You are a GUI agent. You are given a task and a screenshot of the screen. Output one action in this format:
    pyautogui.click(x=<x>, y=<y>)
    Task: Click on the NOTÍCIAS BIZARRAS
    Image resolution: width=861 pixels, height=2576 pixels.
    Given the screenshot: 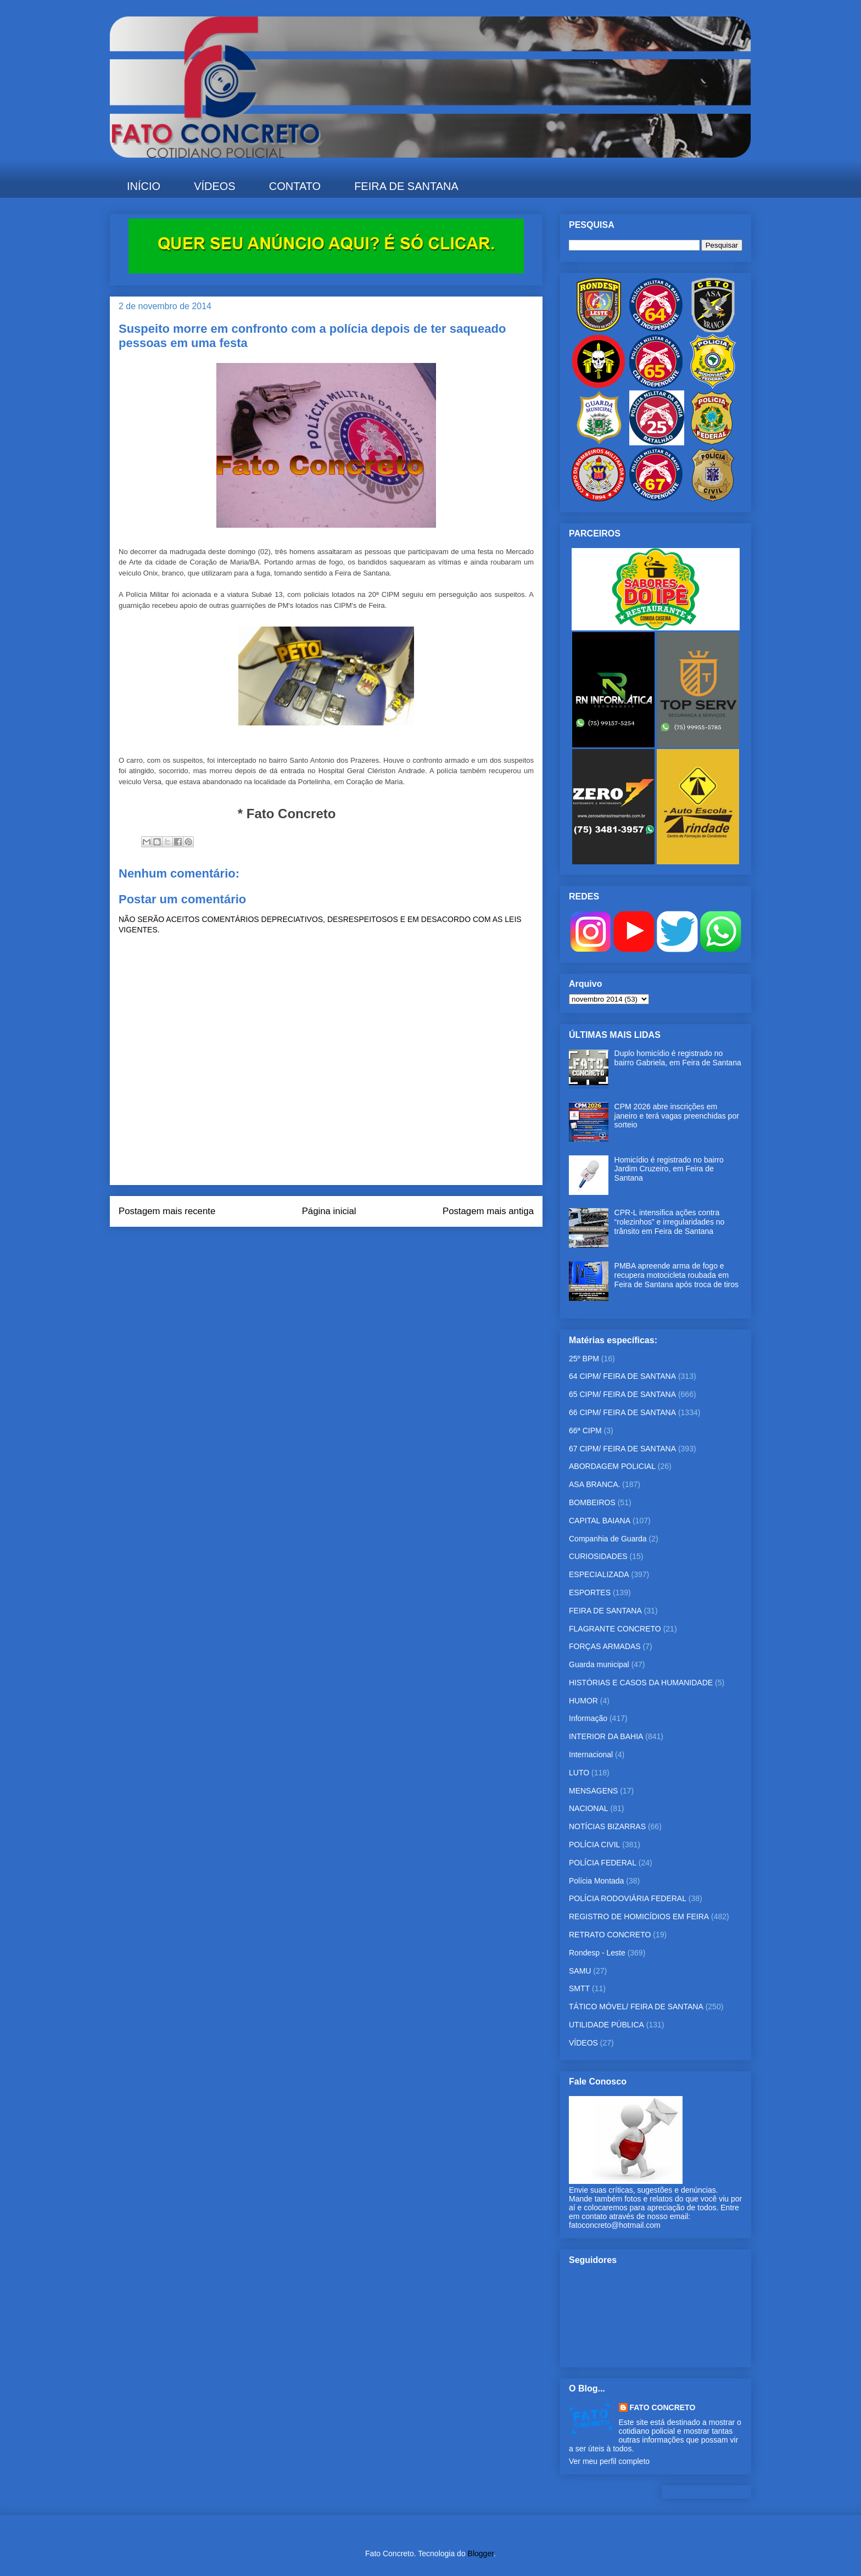 What is the action you would take?
    pyautogui.click(x=607, y=1826)
    